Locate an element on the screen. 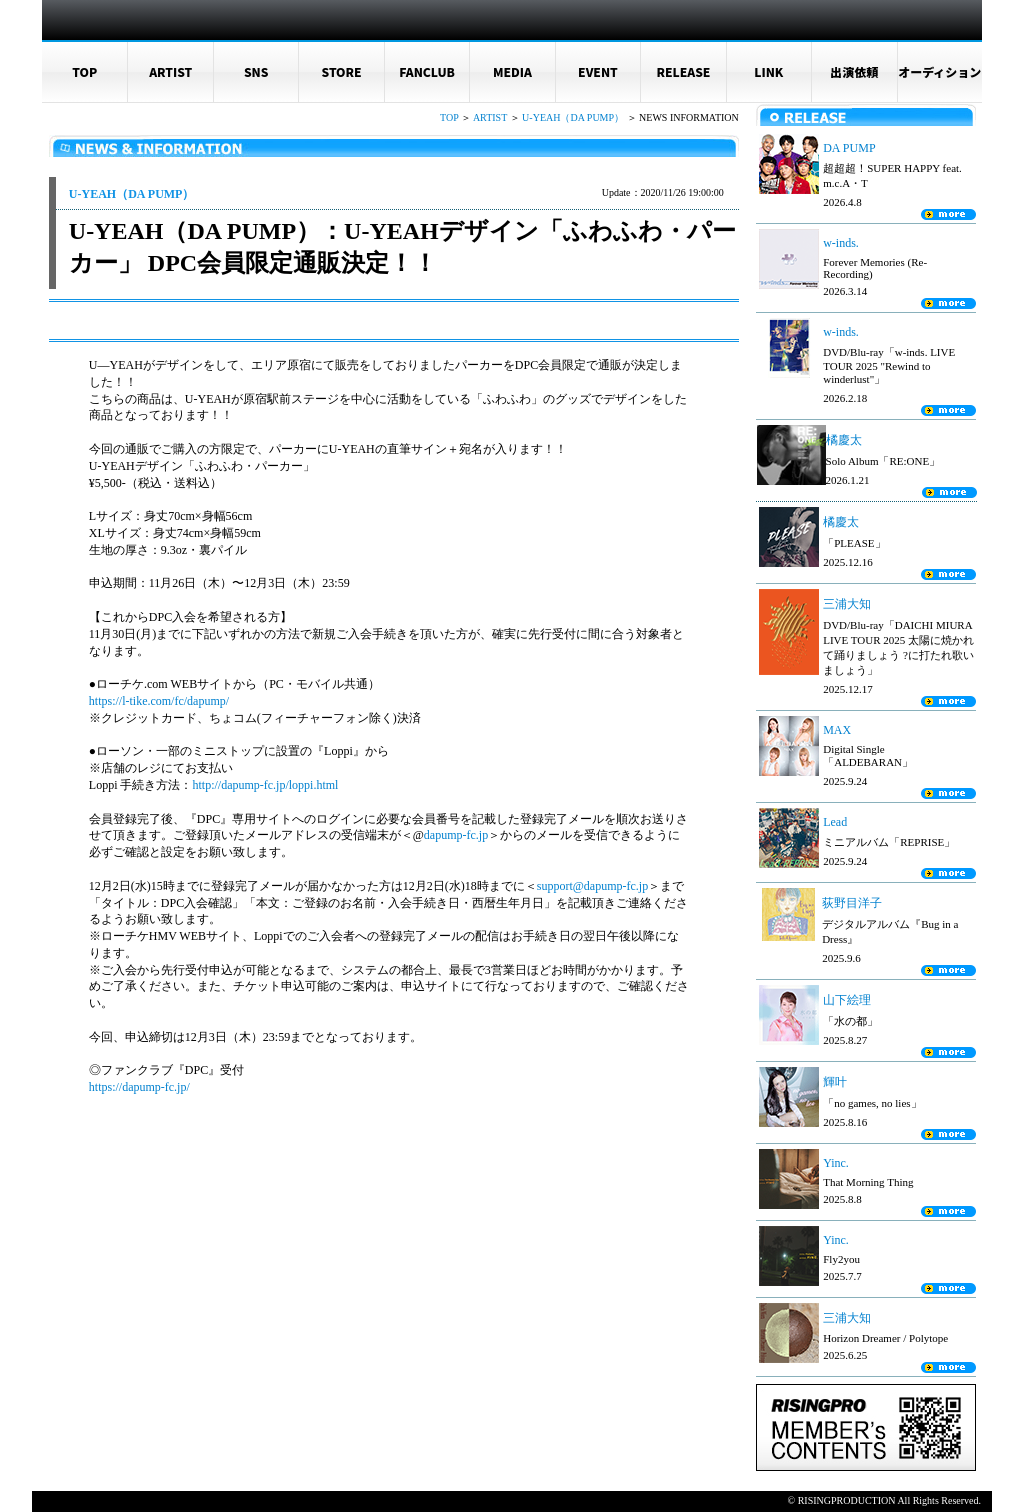 Image resolution: width=1024 pixels, height=1512 pixels. TOP is located at coordinates (84, 71).